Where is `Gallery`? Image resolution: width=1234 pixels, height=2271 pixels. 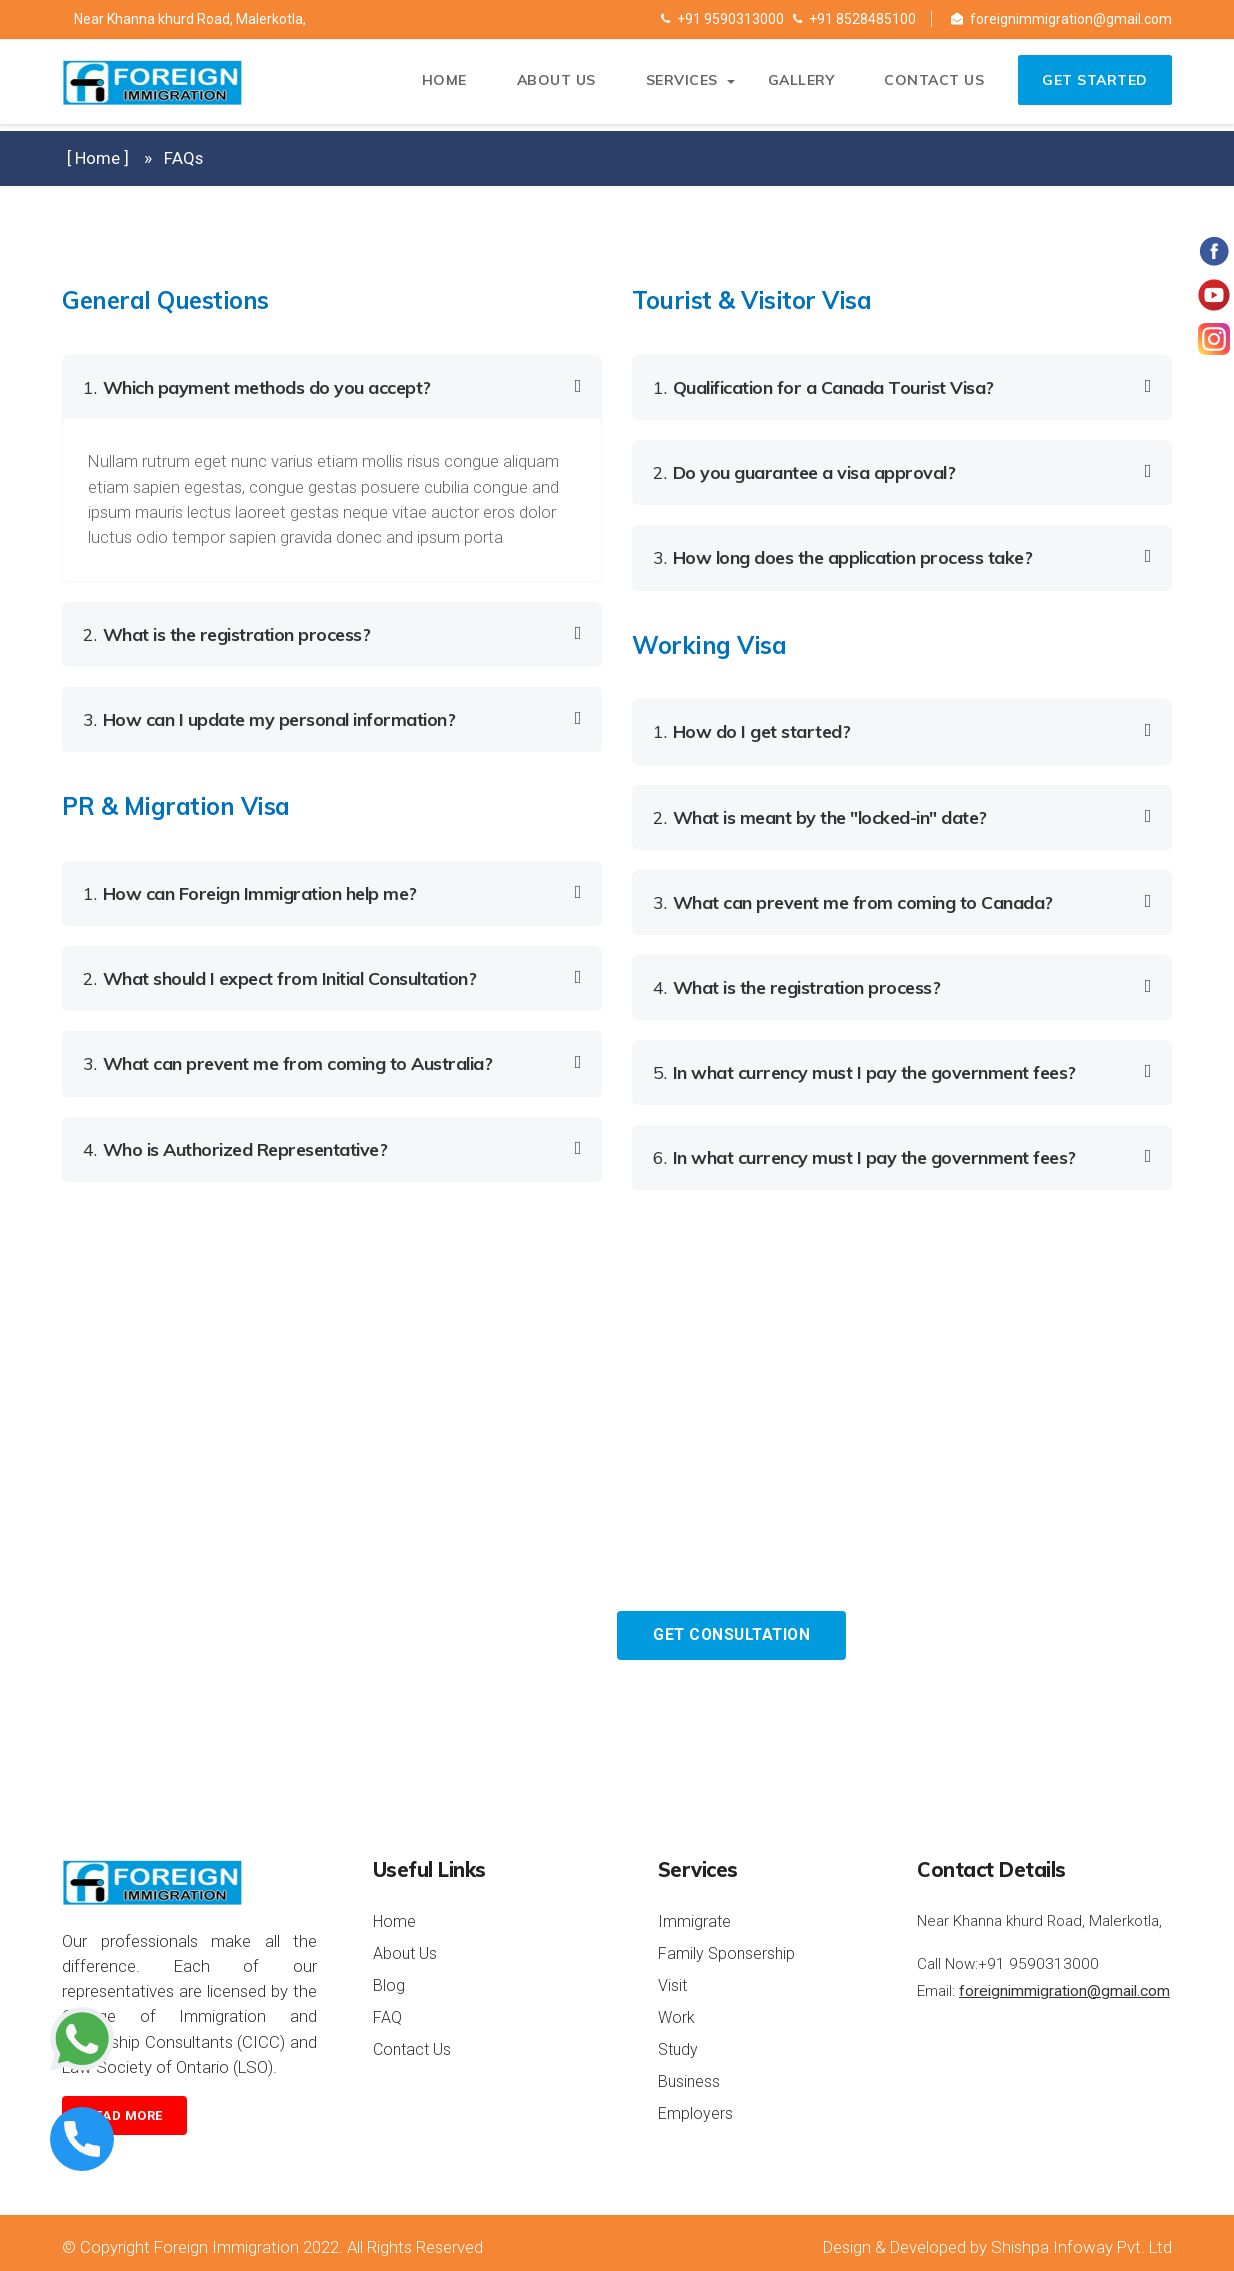
Gallery is located at coordinates (794, 85).